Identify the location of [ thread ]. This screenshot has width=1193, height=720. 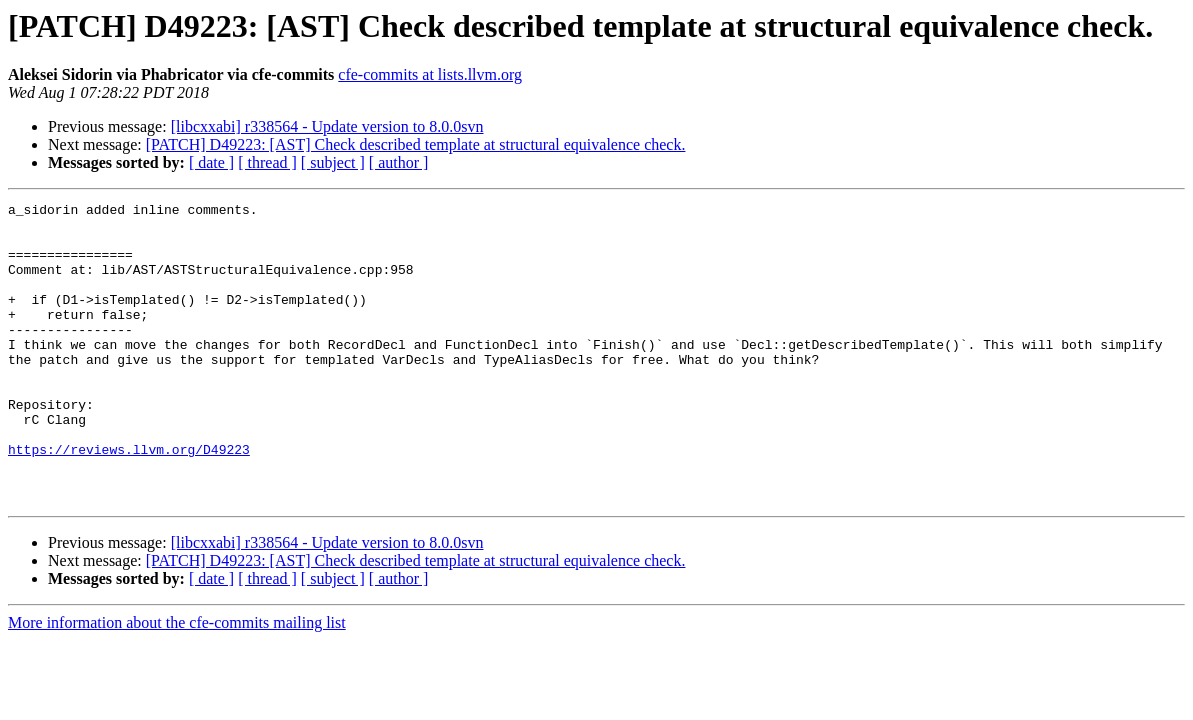
(267, 162).